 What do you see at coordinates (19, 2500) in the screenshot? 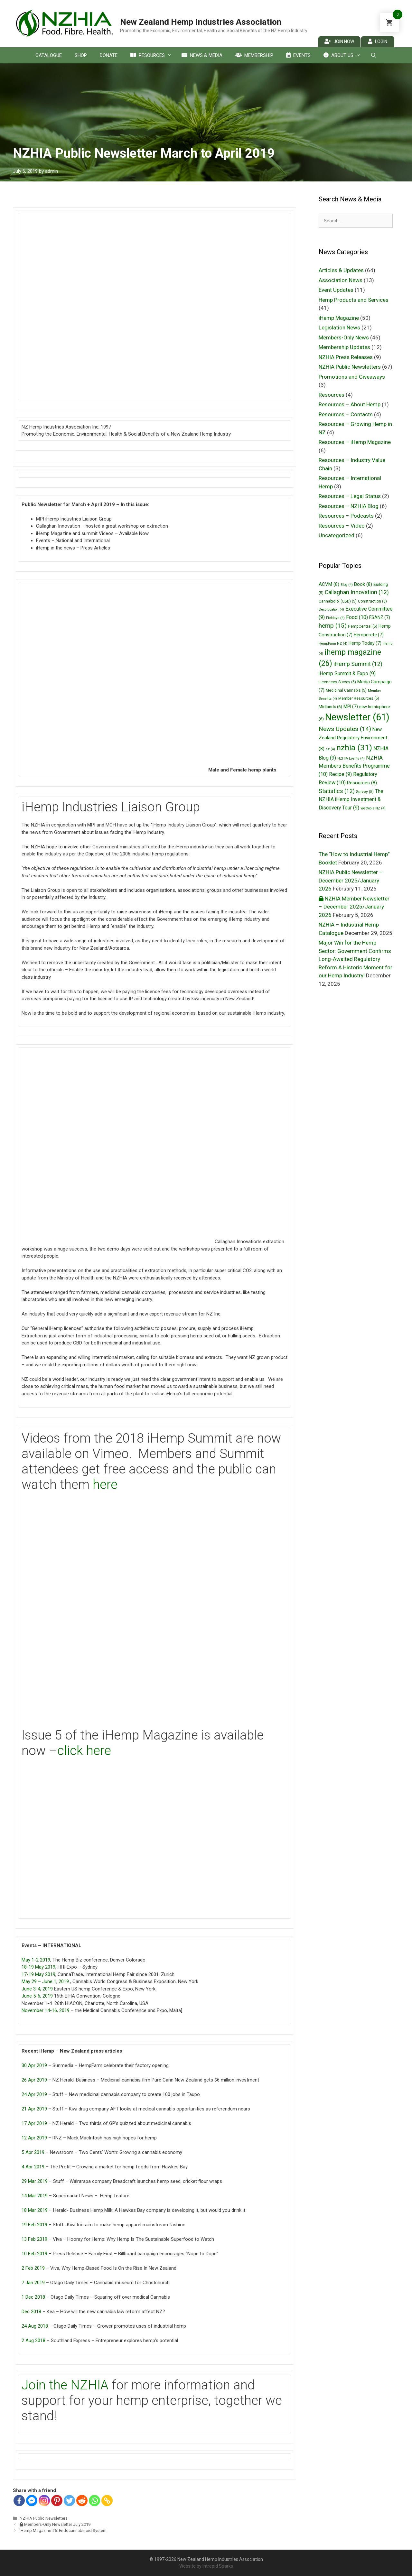
I see `[Facebook]` at bounding box center [19, 2500].